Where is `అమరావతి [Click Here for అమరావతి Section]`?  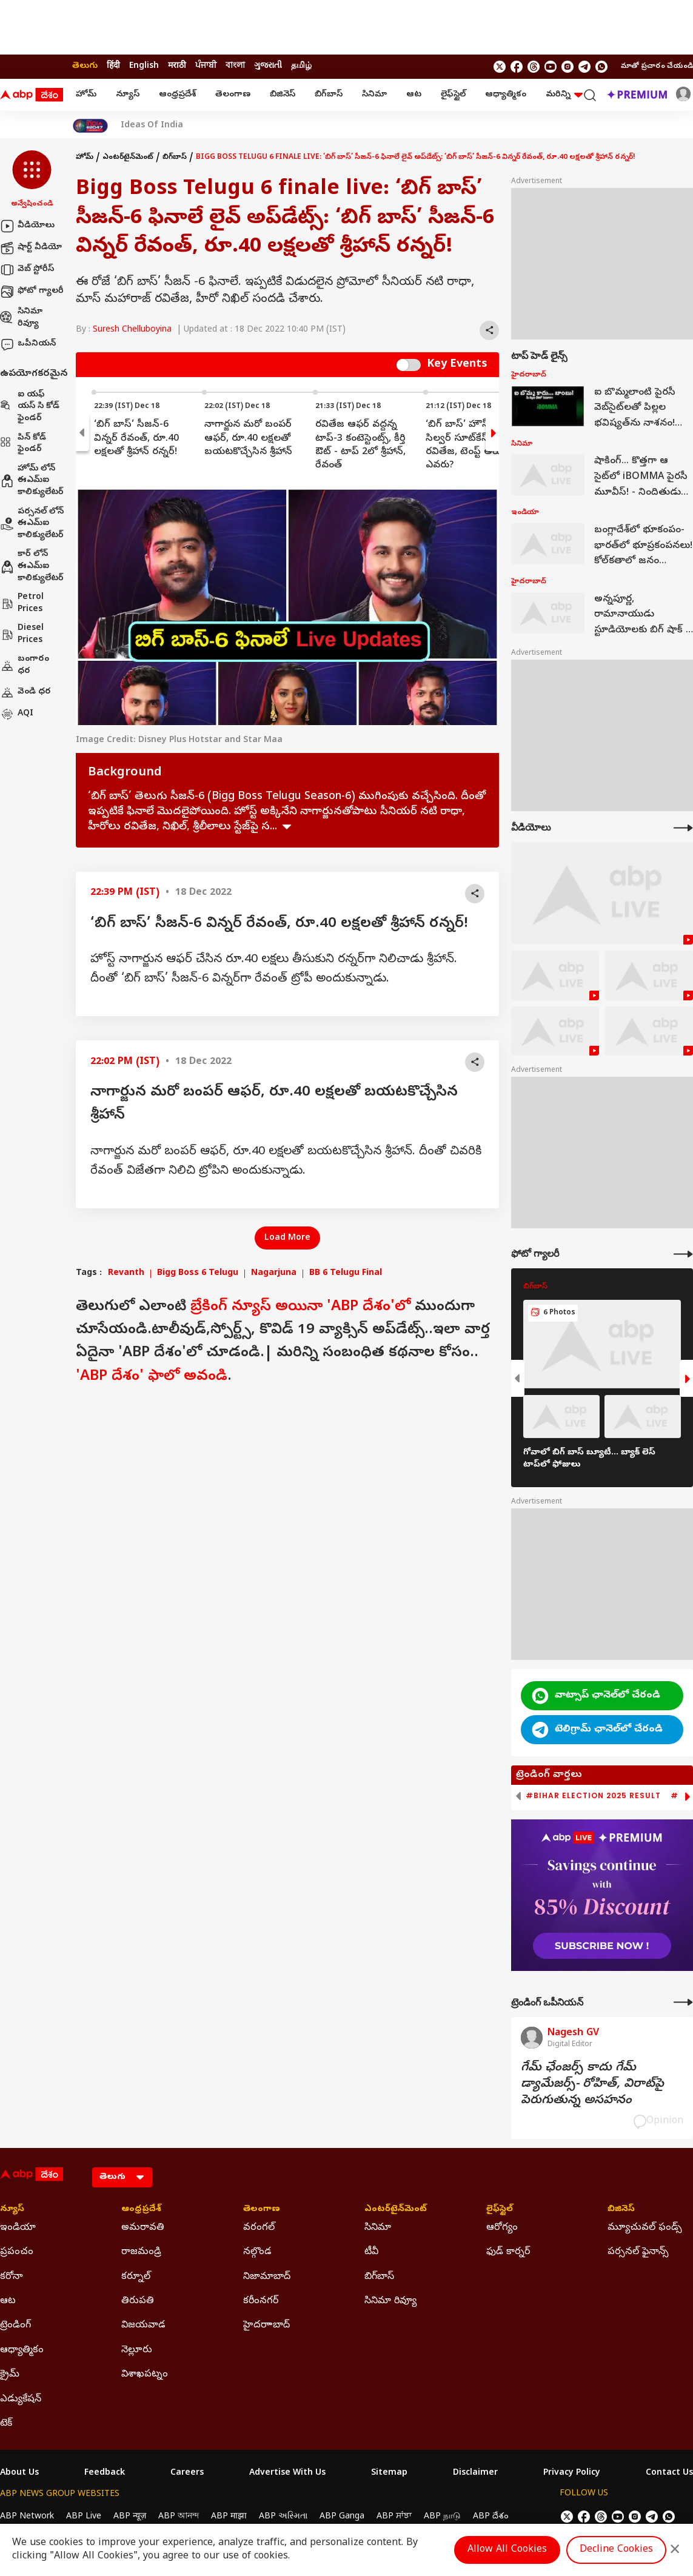 అమరావతి [Click Here for అమరావతి Section] is located at coordinates (142, 2228).